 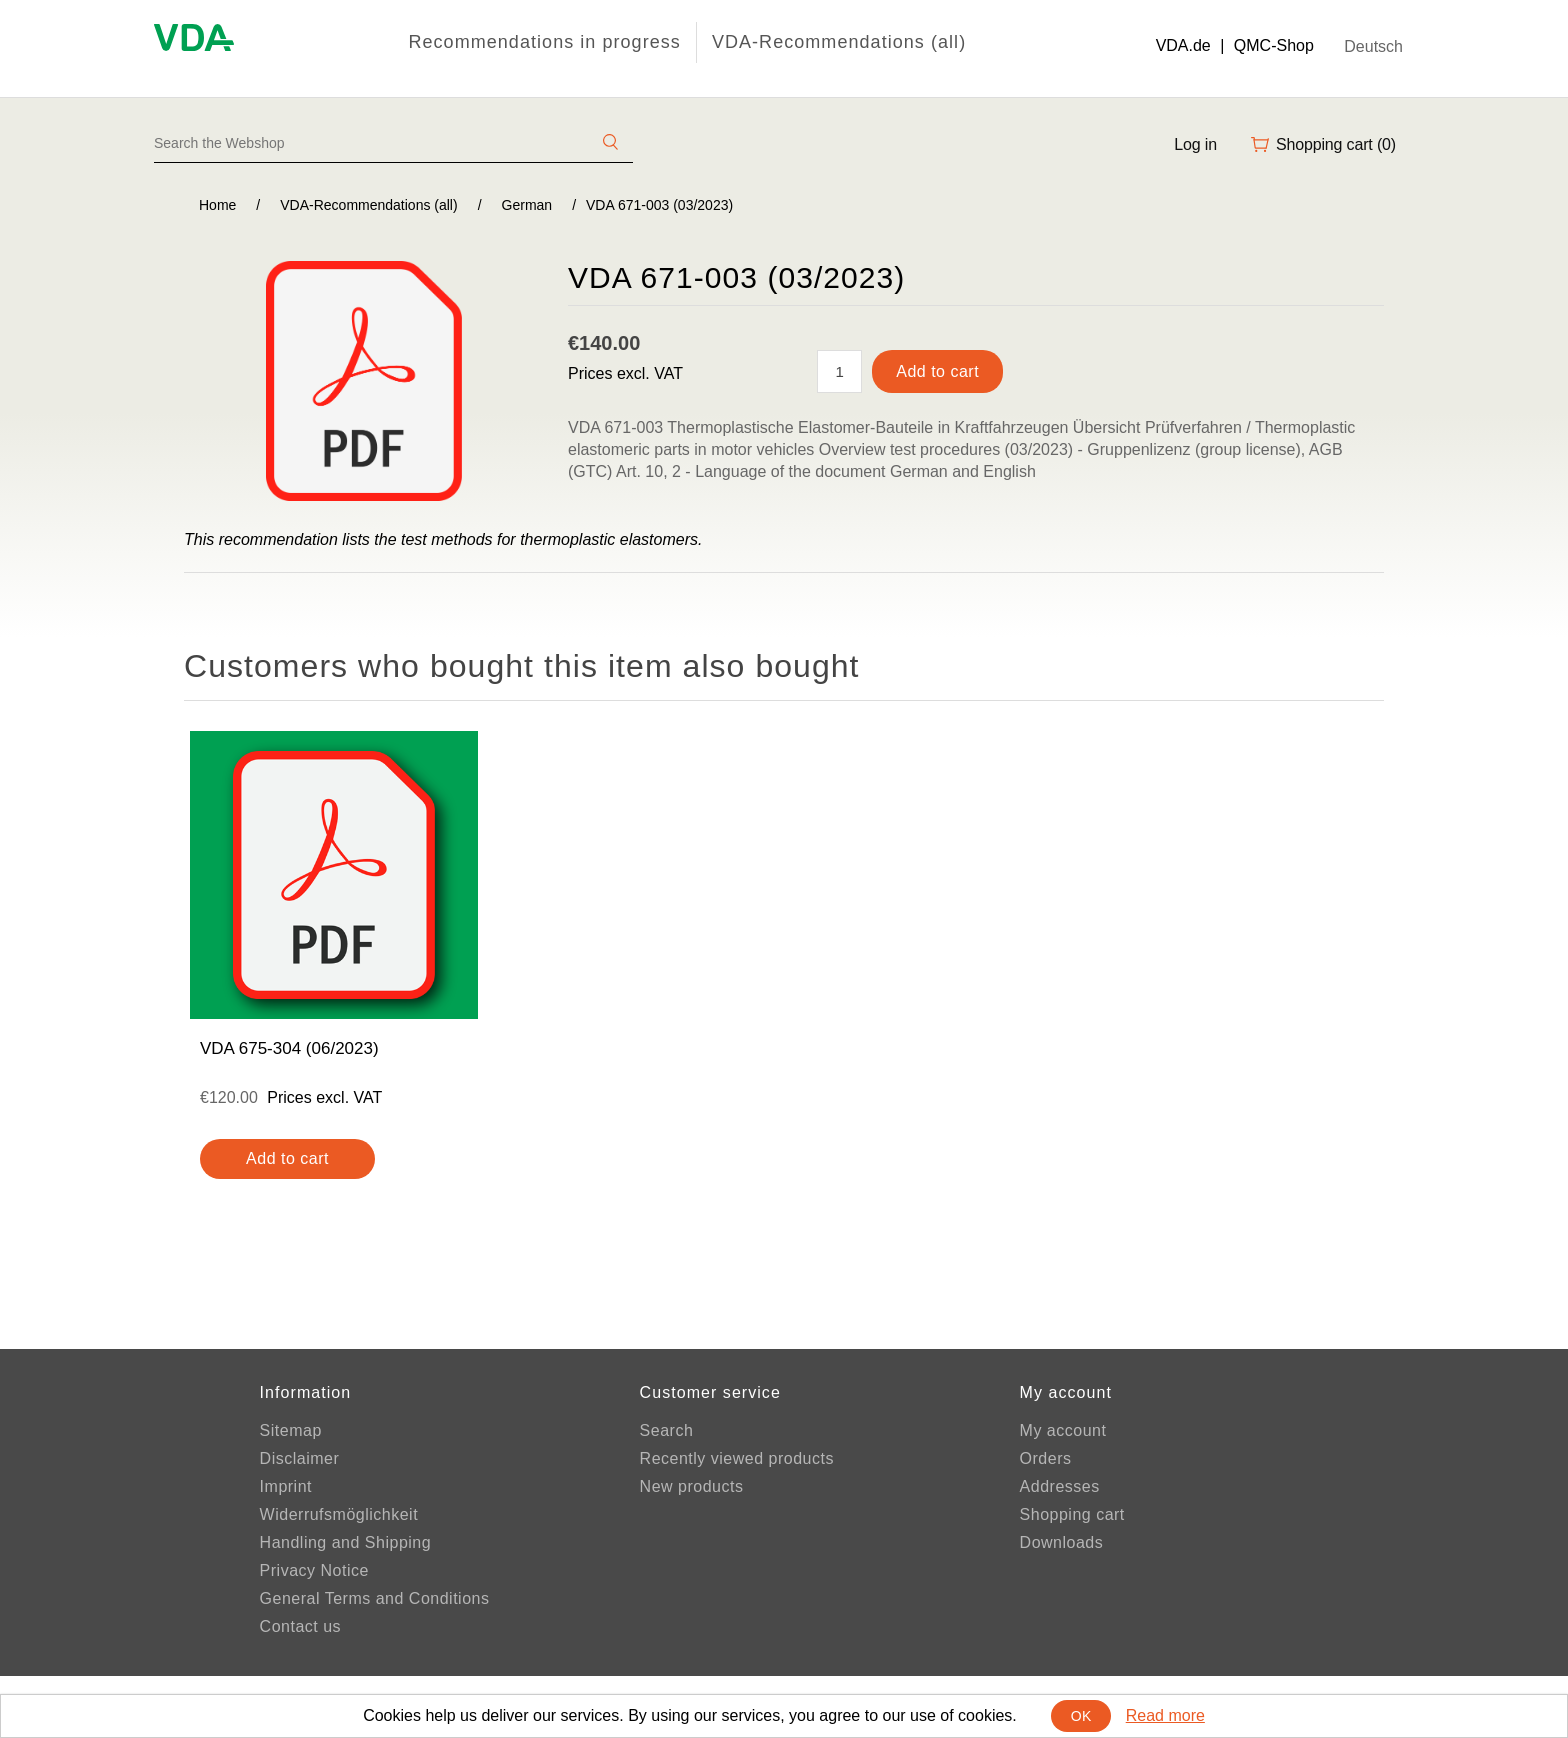 I want to click on Recommendations in progress, so click(x=544, y=42).